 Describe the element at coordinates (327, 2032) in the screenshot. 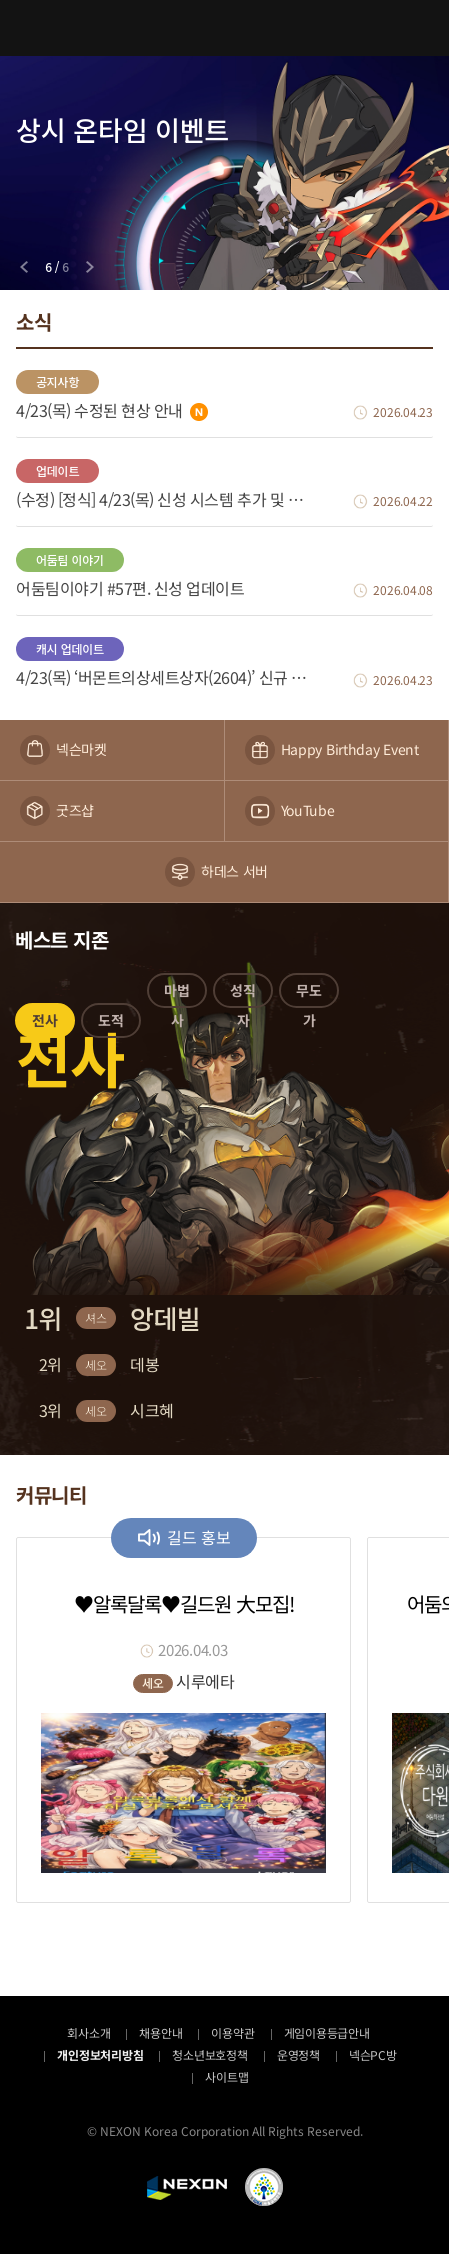

I see `게임이용등급안내` at that location.